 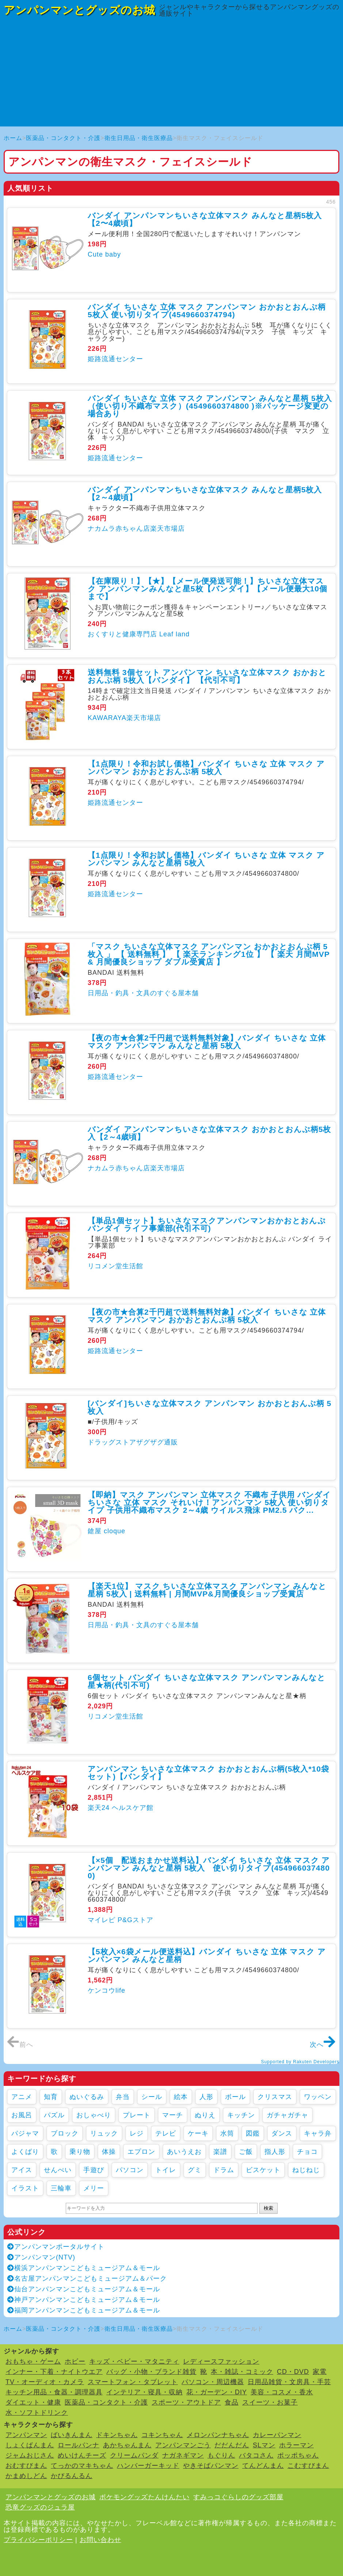 I want to click on バッグ・小物・ブランド雑貨, so click(x=151, y=2371).